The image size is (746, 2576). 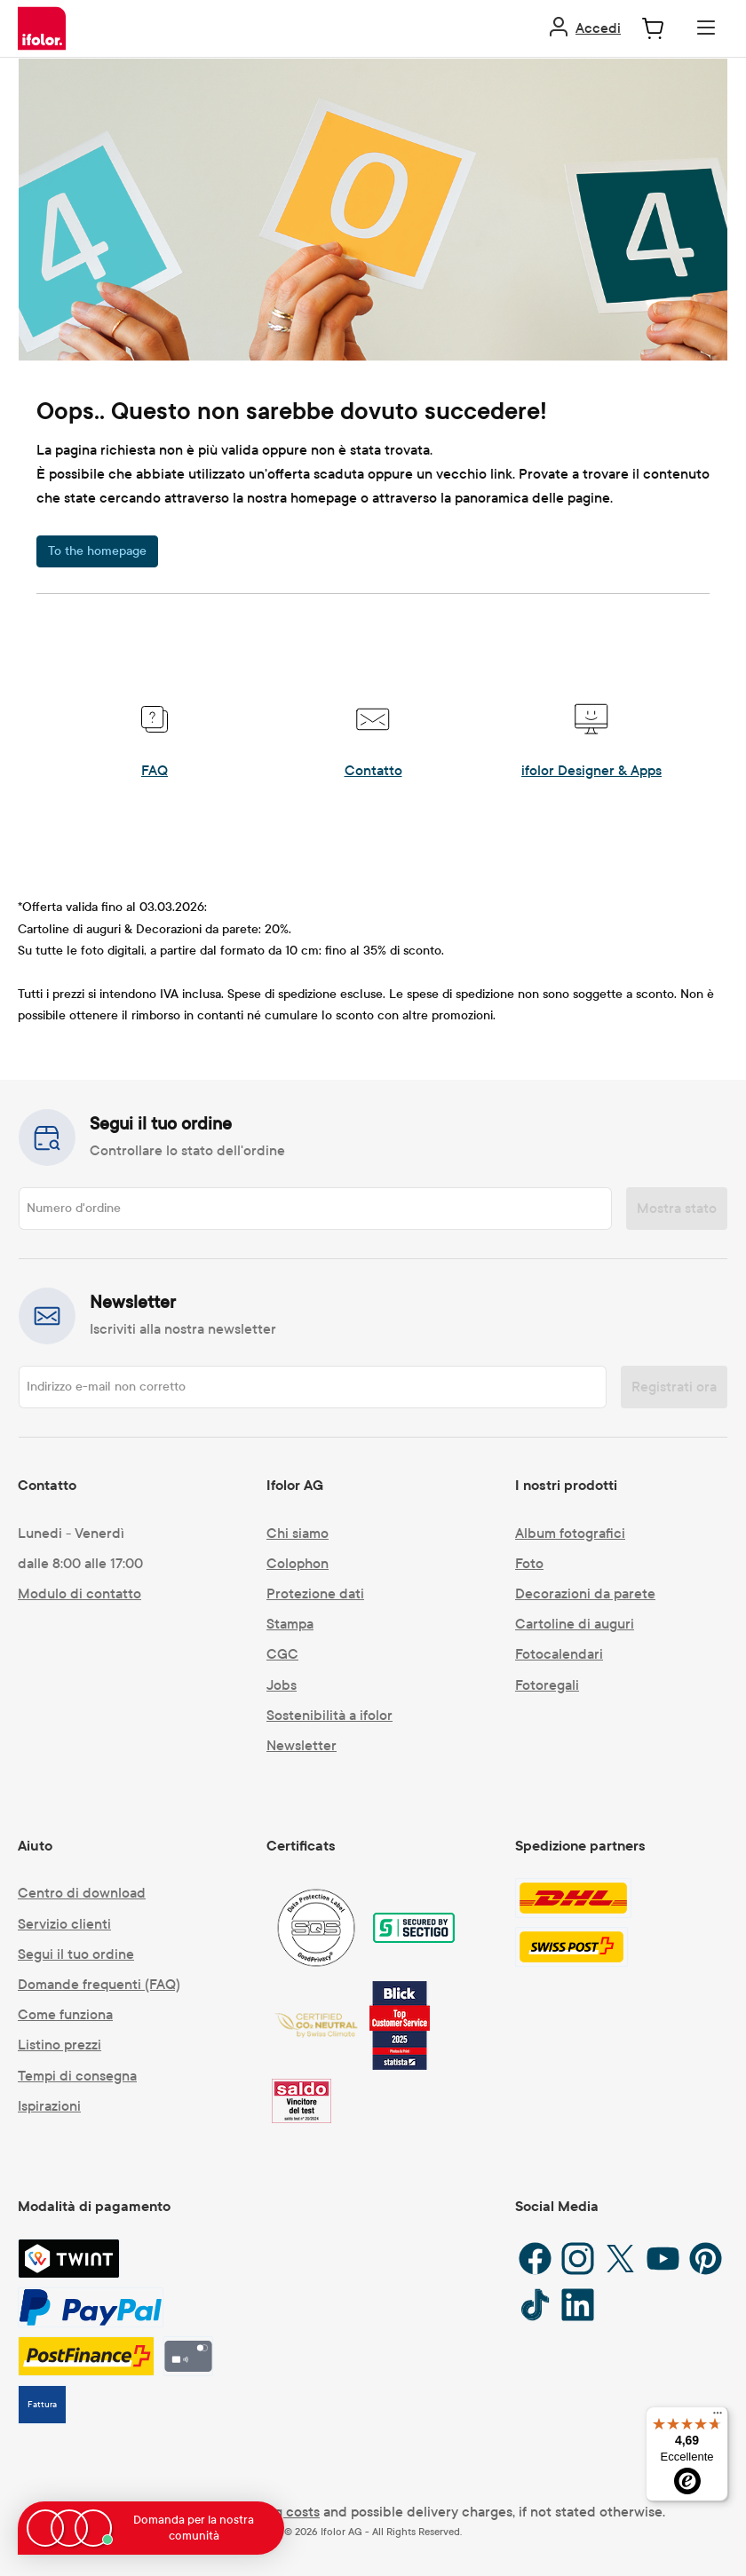 What do you see at coordinates (329, 1715) in the screenshot?
I see `Sostenibilità a ifolor` at bounding box center [329, 1715].